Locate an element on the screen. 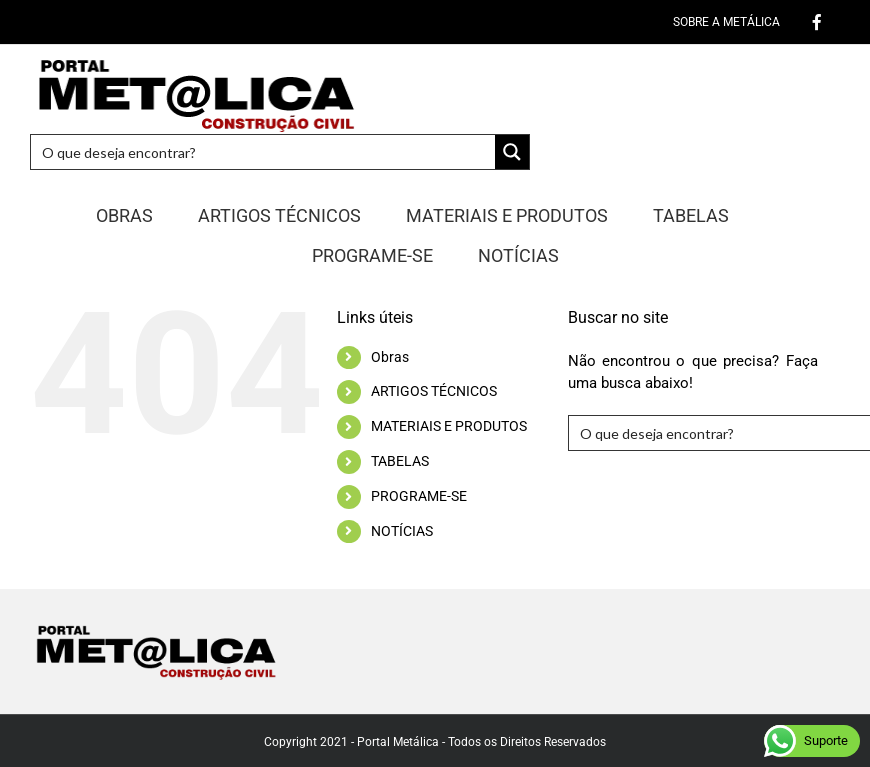  MATERIAIS E PRODUTOS is located at coordinates (449, 426).